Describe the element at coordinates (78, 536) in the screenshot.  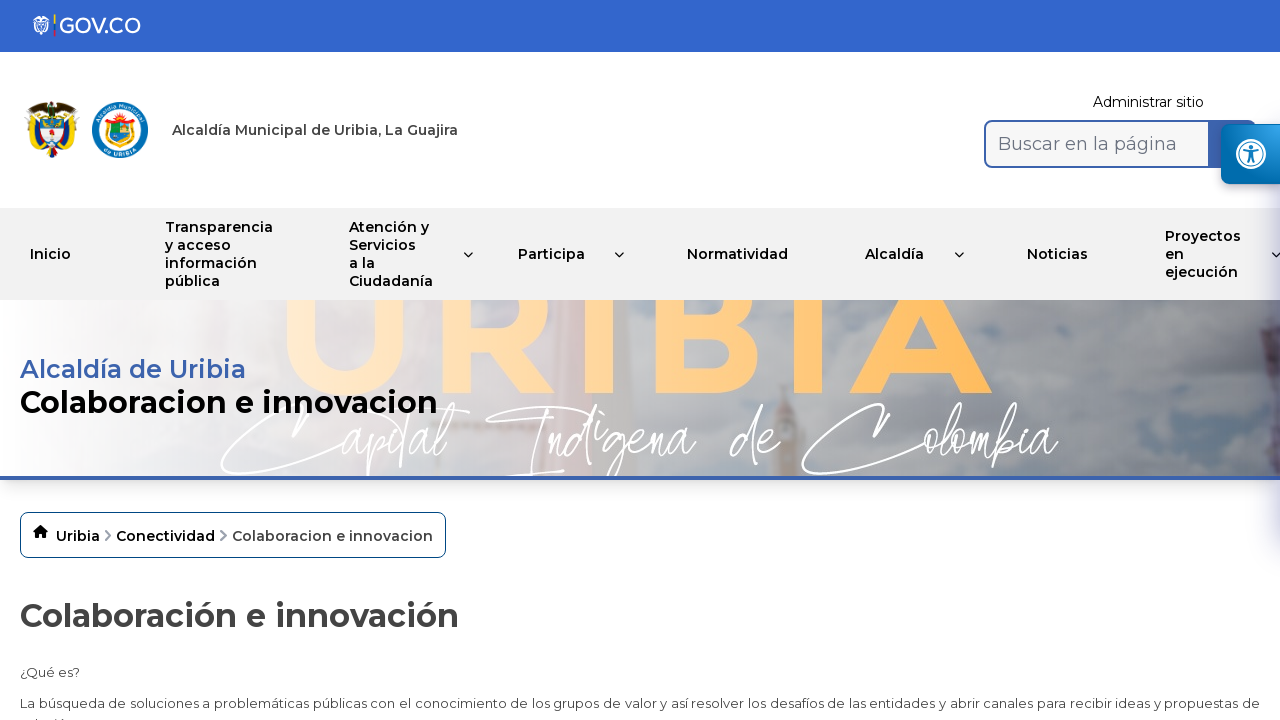
I see `Uribia` at that location.